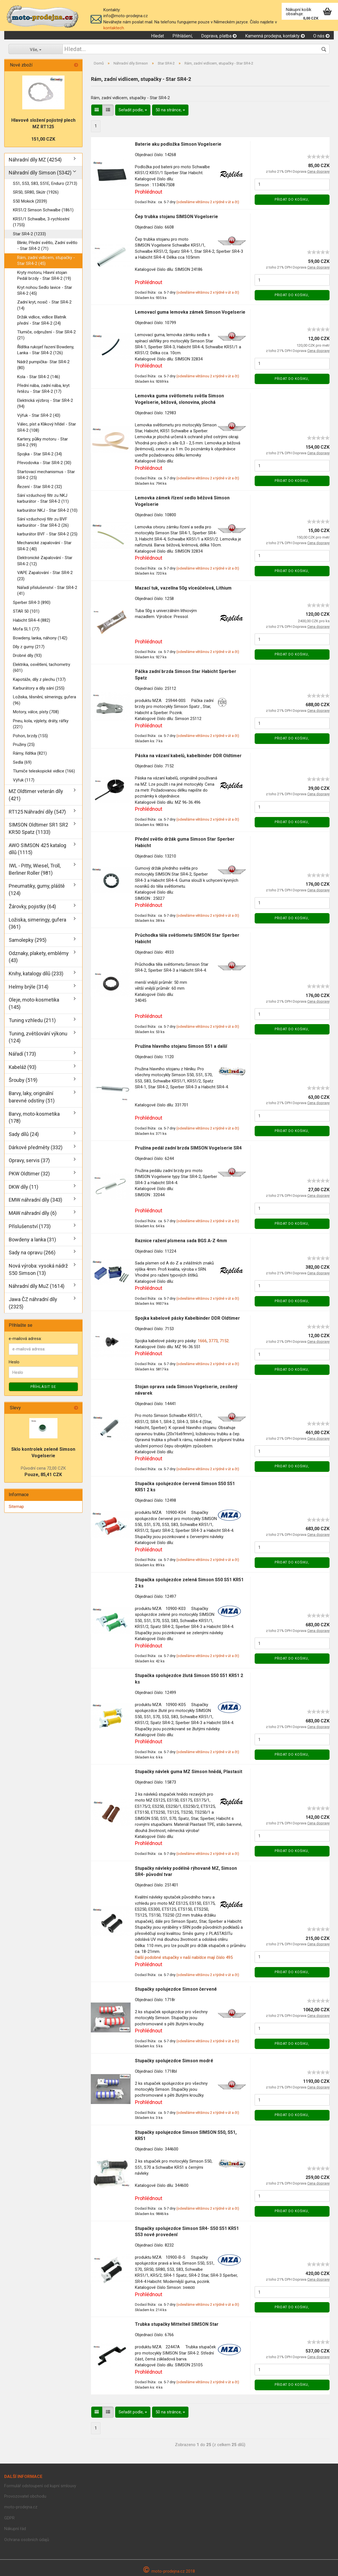  What do you see at coordinates (213, 1340) in the screenshot?
I see `3773` at bounding box center [213, 1340].